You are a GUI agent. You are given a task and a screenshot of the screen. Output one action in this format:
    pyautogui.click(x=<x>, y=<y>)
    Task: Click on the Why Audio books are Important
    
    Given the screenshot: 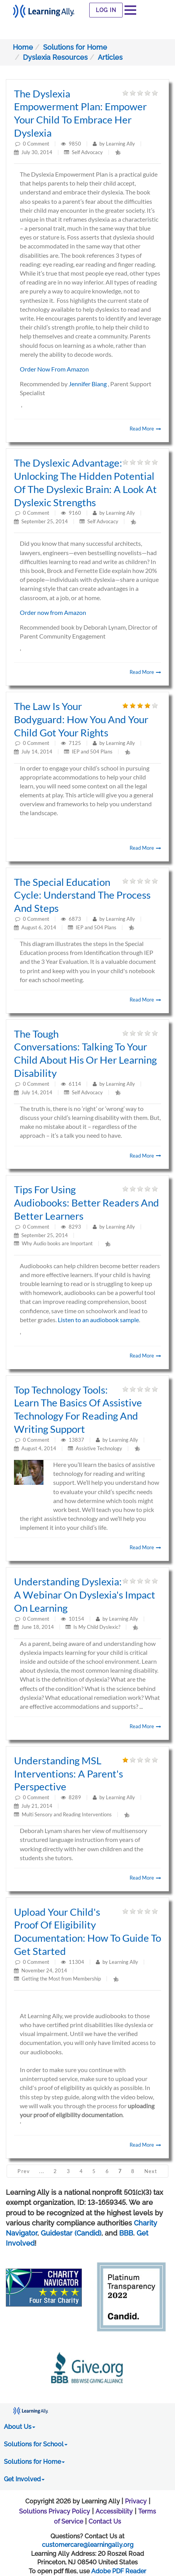 What is the action you would take?
    pyautogui.click(x=57, y=1243)
    